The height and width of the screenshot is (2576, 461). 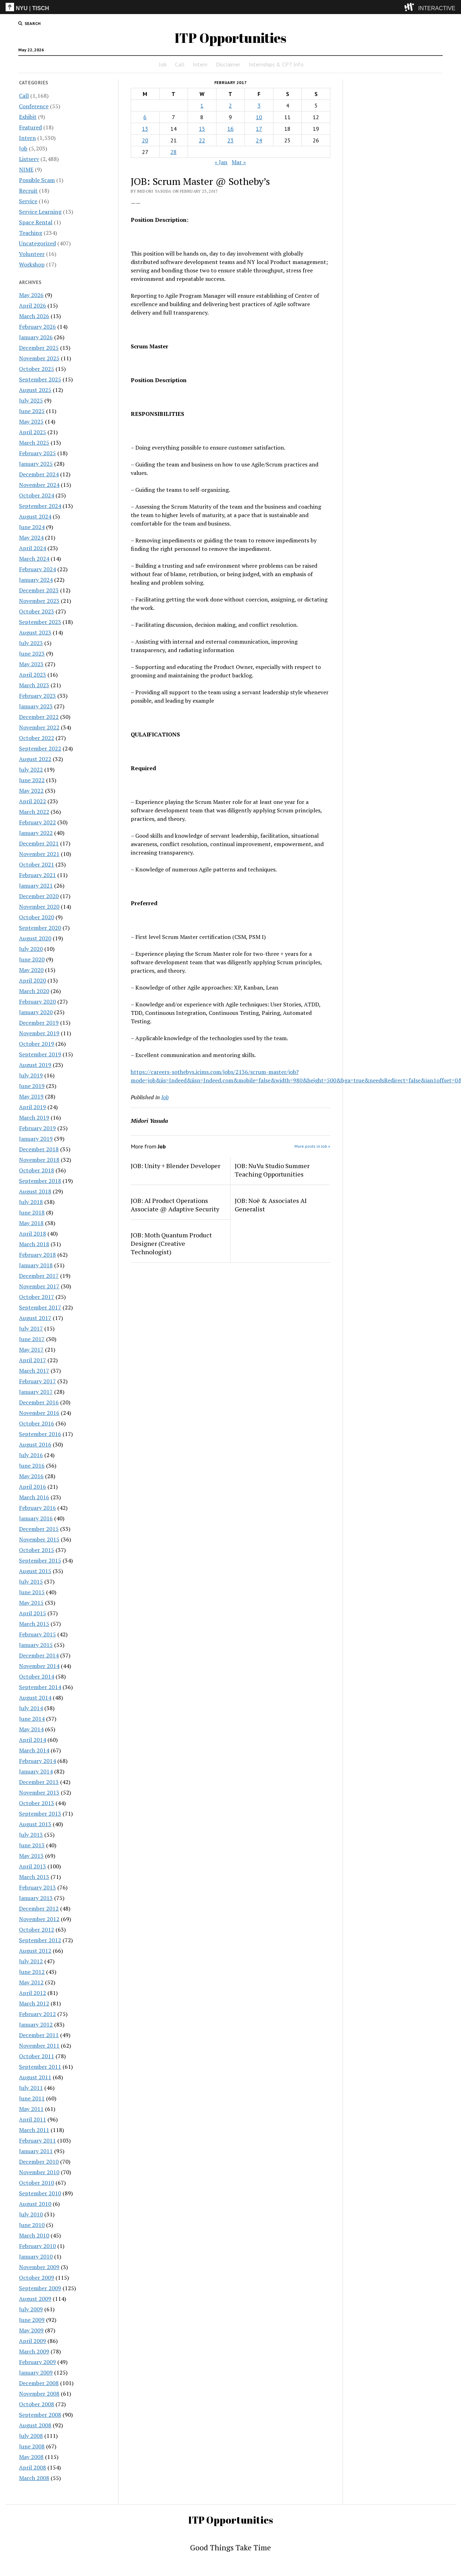 I want to click on 28 [Posts published on February 28, 2017], so click(x=173, y=151).